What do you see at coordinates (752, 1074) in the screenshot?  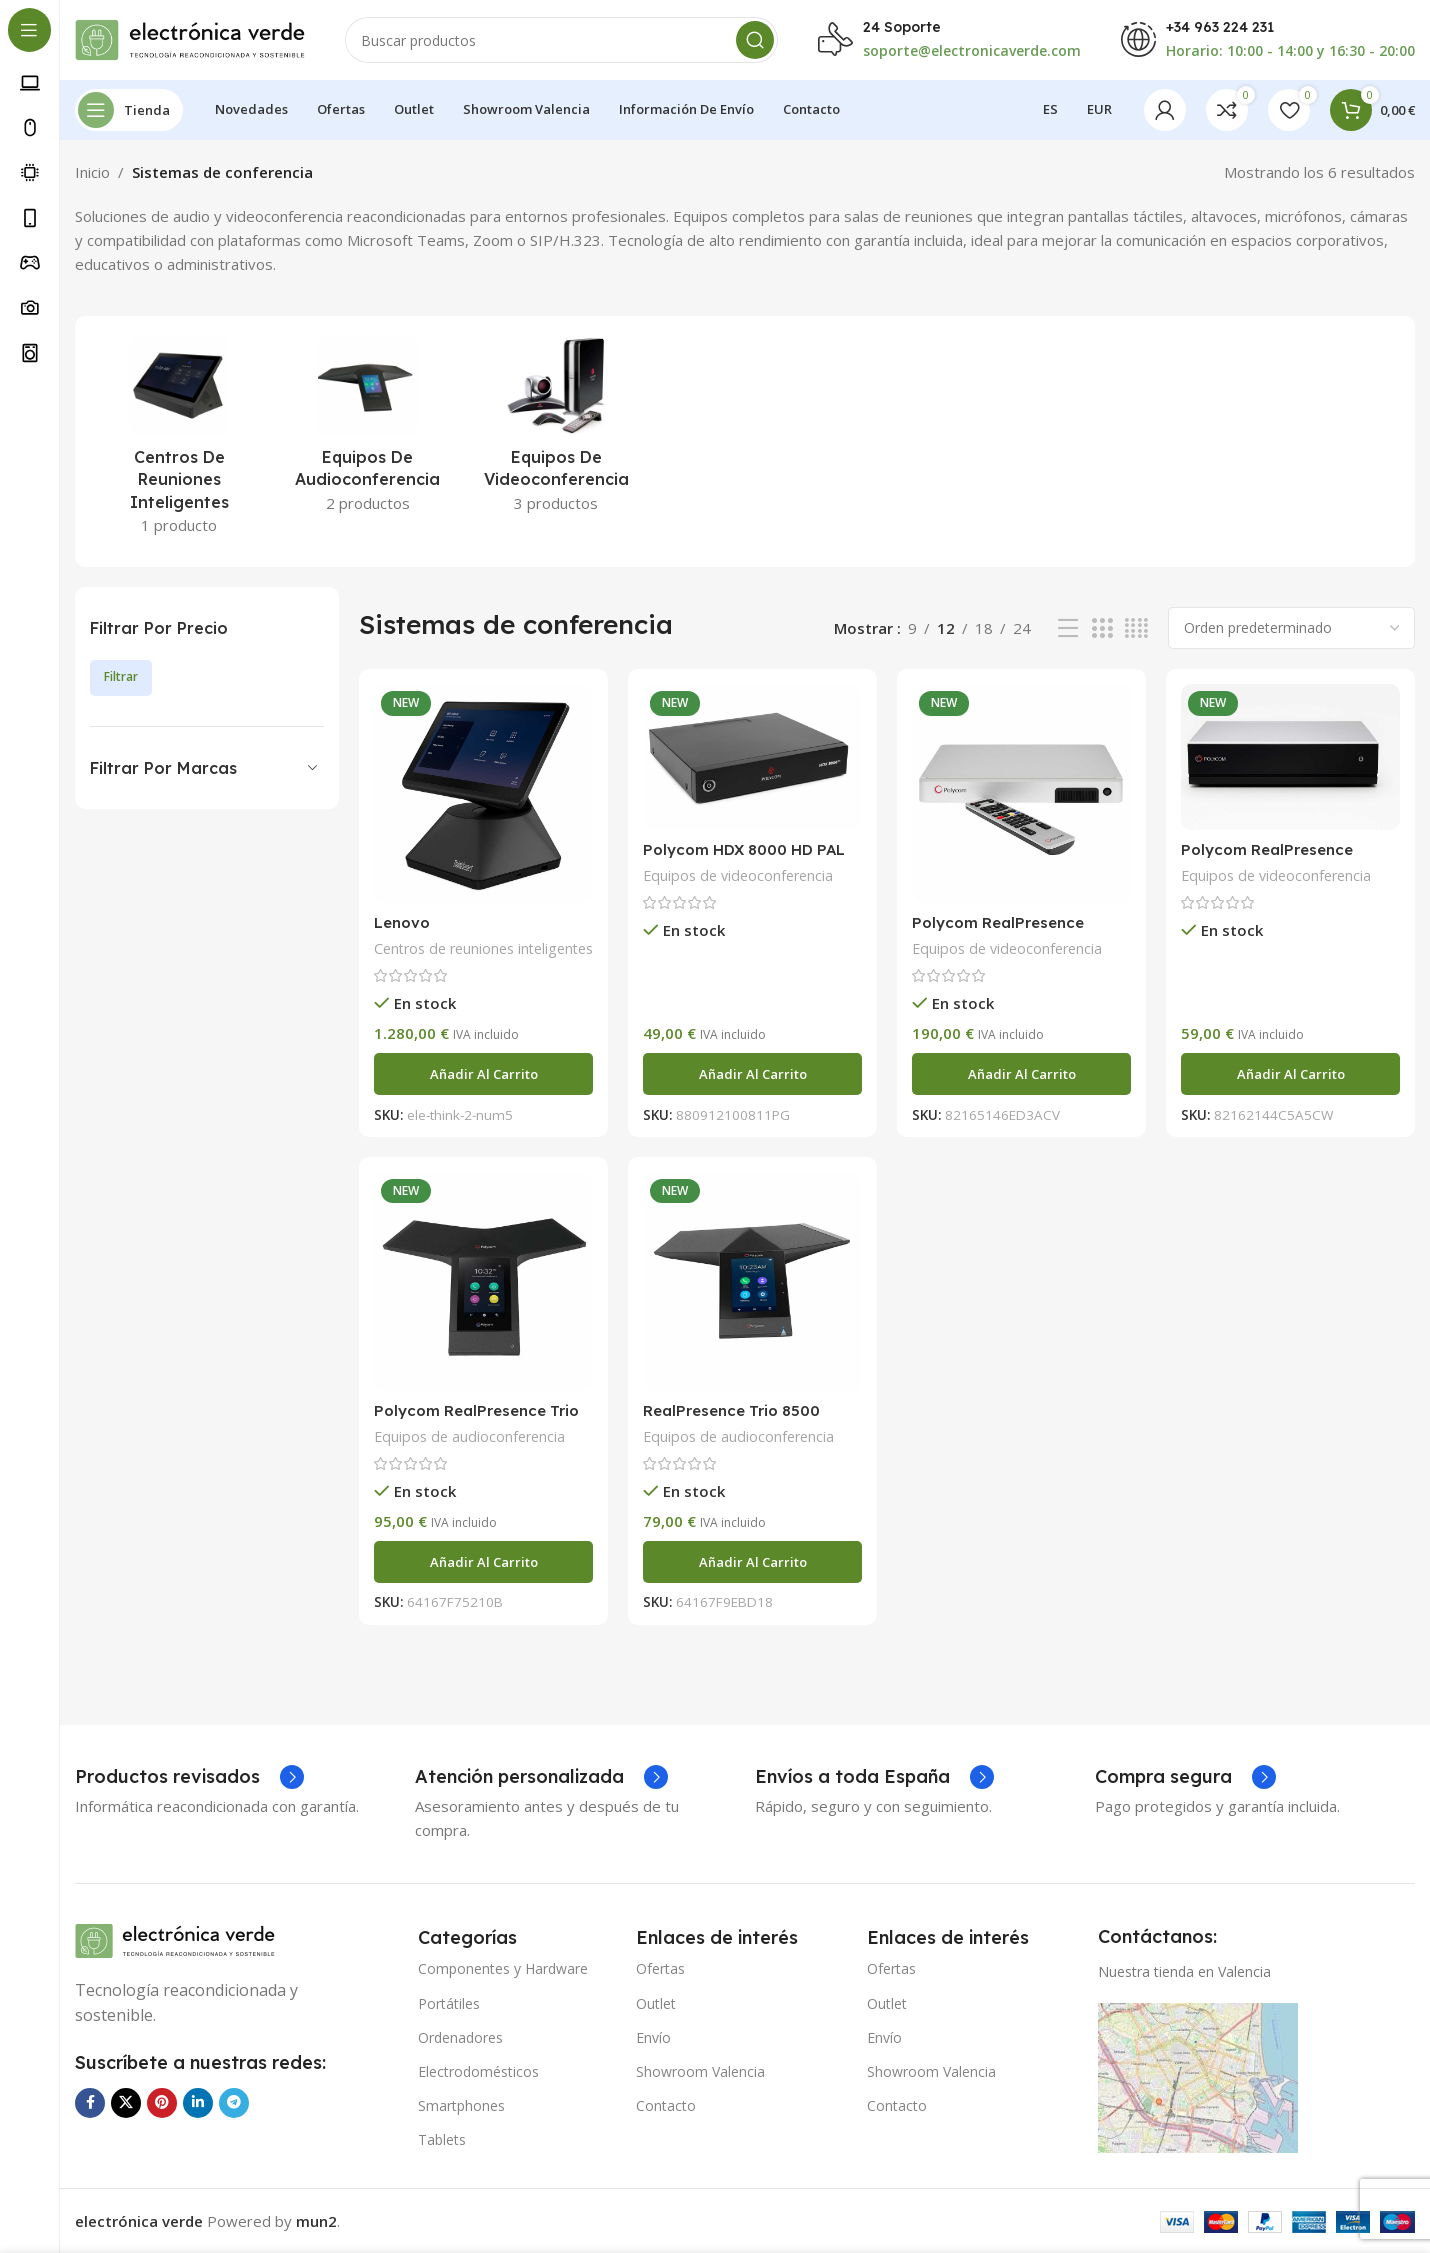 I see `[Añadir al carrito: “Polycom HDX 8000 HD PAL”]` at bounding box center [752, 1074].